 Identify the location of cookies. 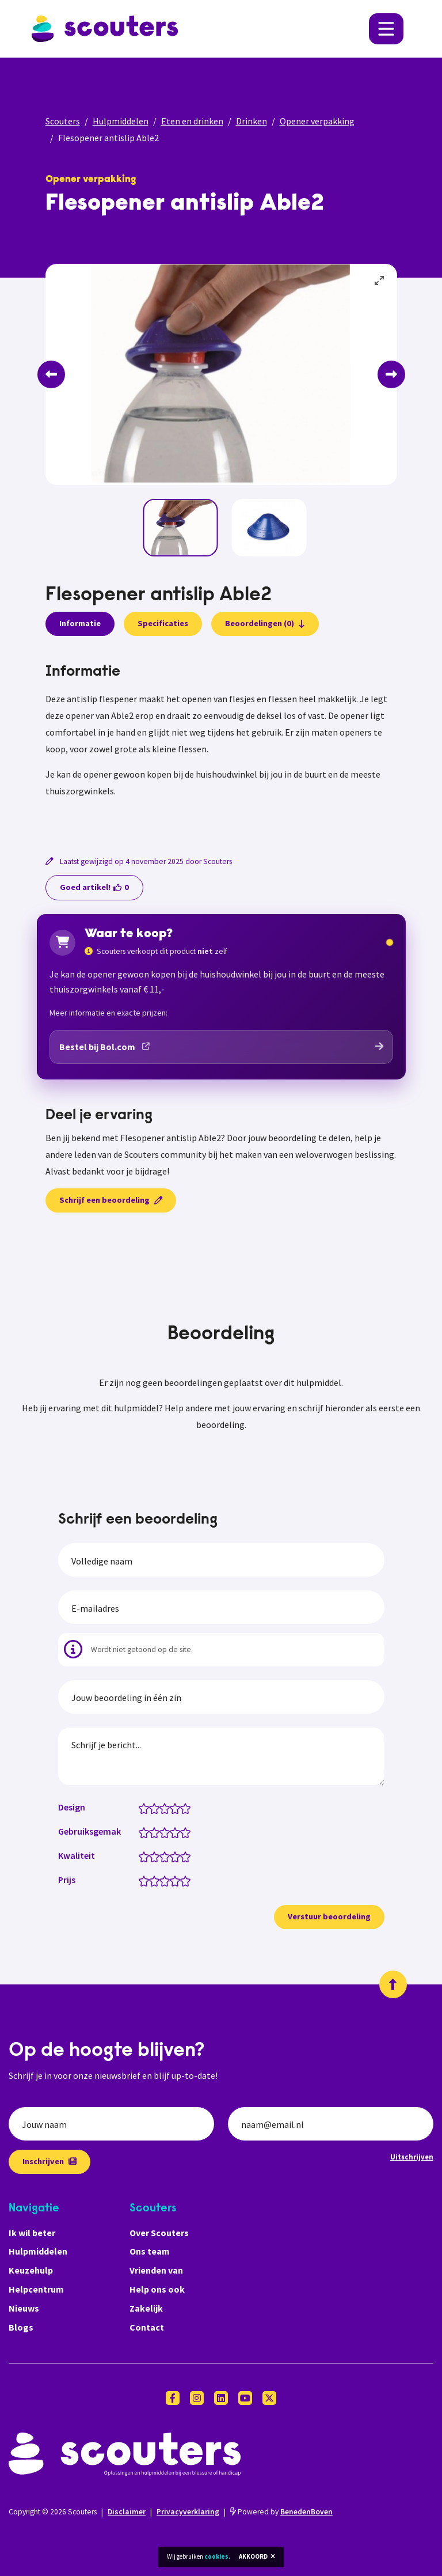
(216, 2556).